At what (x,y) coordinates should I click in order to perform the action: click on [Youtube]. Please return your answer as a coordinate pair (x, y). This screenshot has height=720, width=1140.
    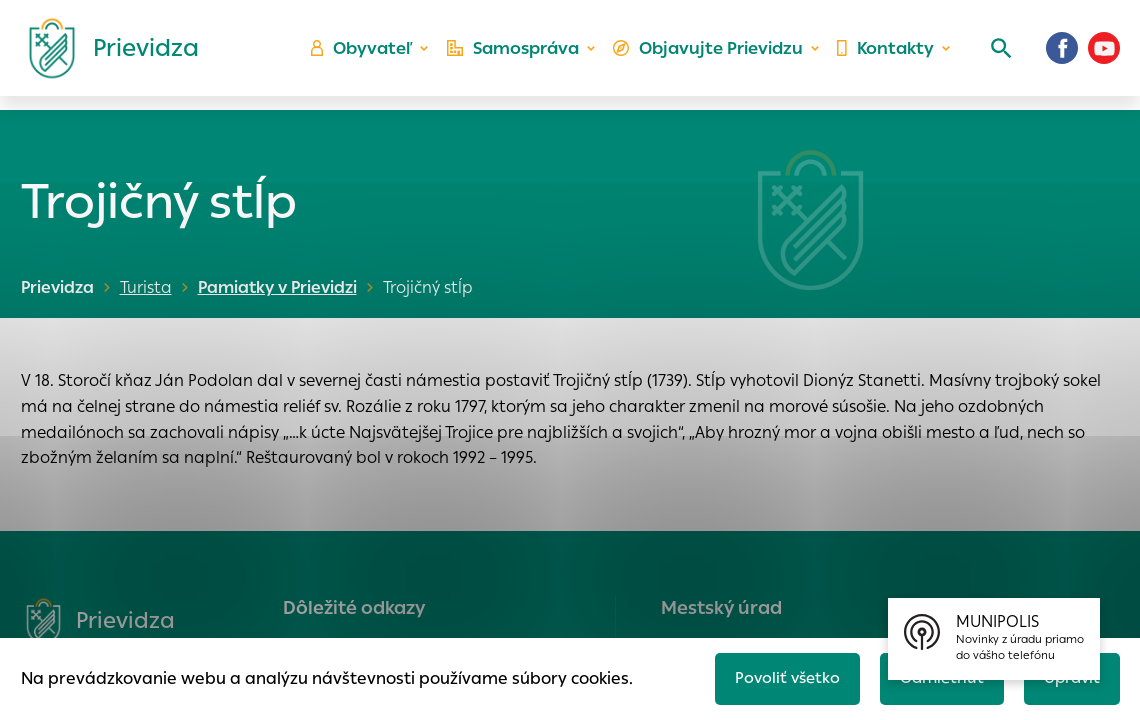
    Looking at the image, I should click on (1104, 55).